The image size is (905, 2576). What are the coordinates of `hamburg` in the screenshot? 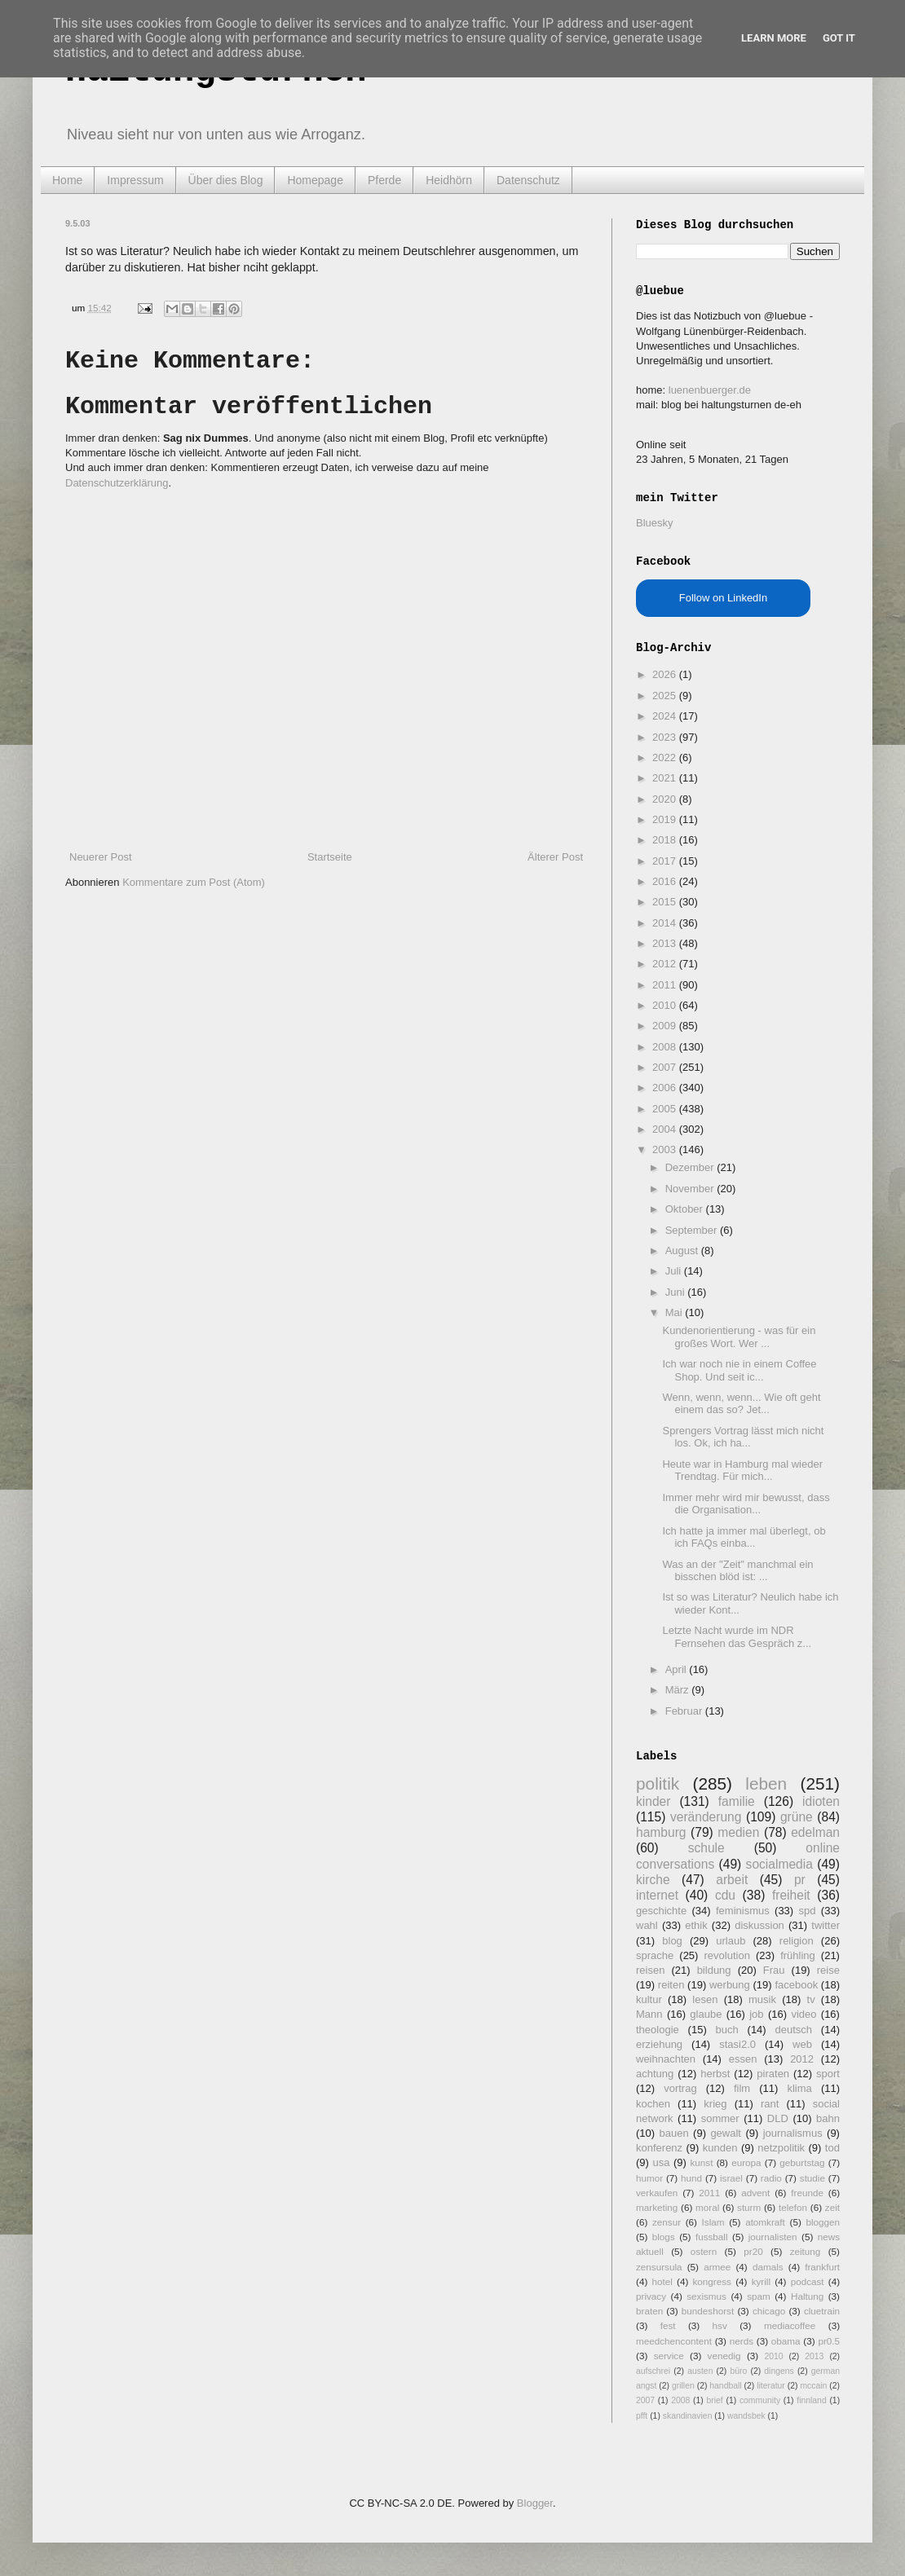 It's located at (661, 1832).